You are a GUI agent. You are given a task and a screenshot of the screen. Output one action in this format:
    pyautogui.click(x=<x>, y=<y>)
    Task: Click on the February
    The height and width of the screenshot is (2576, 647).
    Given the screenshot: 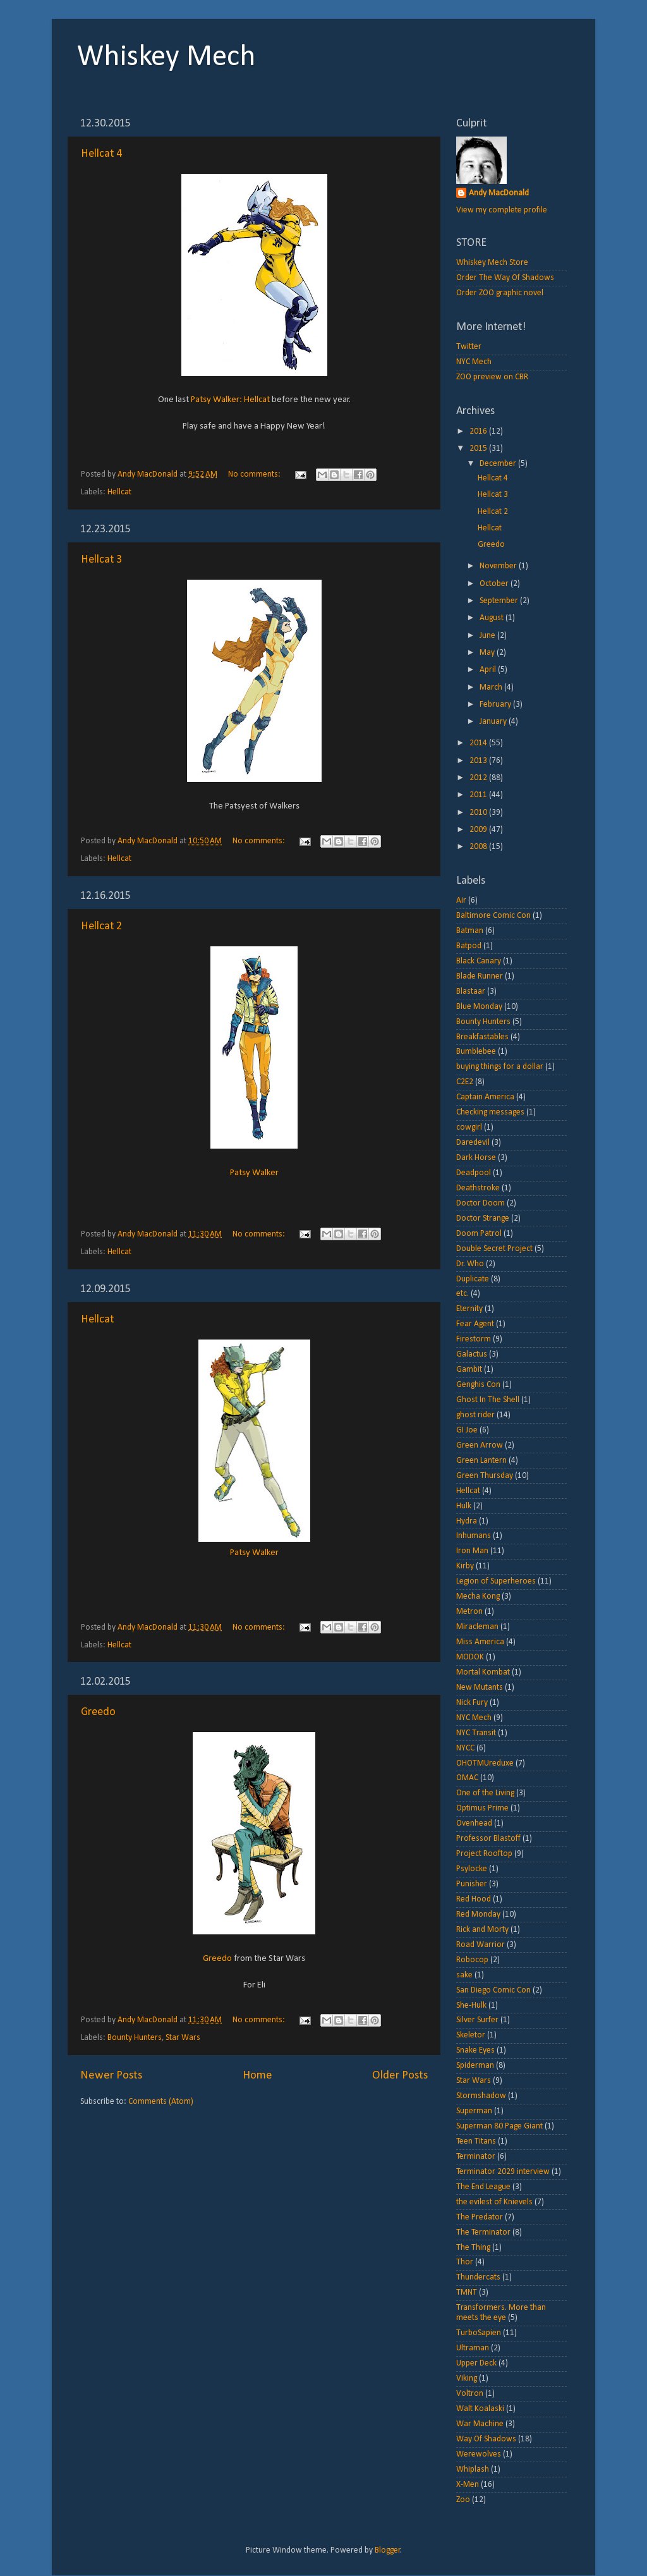 What is the action you would take?
    pyautogui.click(x=496, y=704)
    